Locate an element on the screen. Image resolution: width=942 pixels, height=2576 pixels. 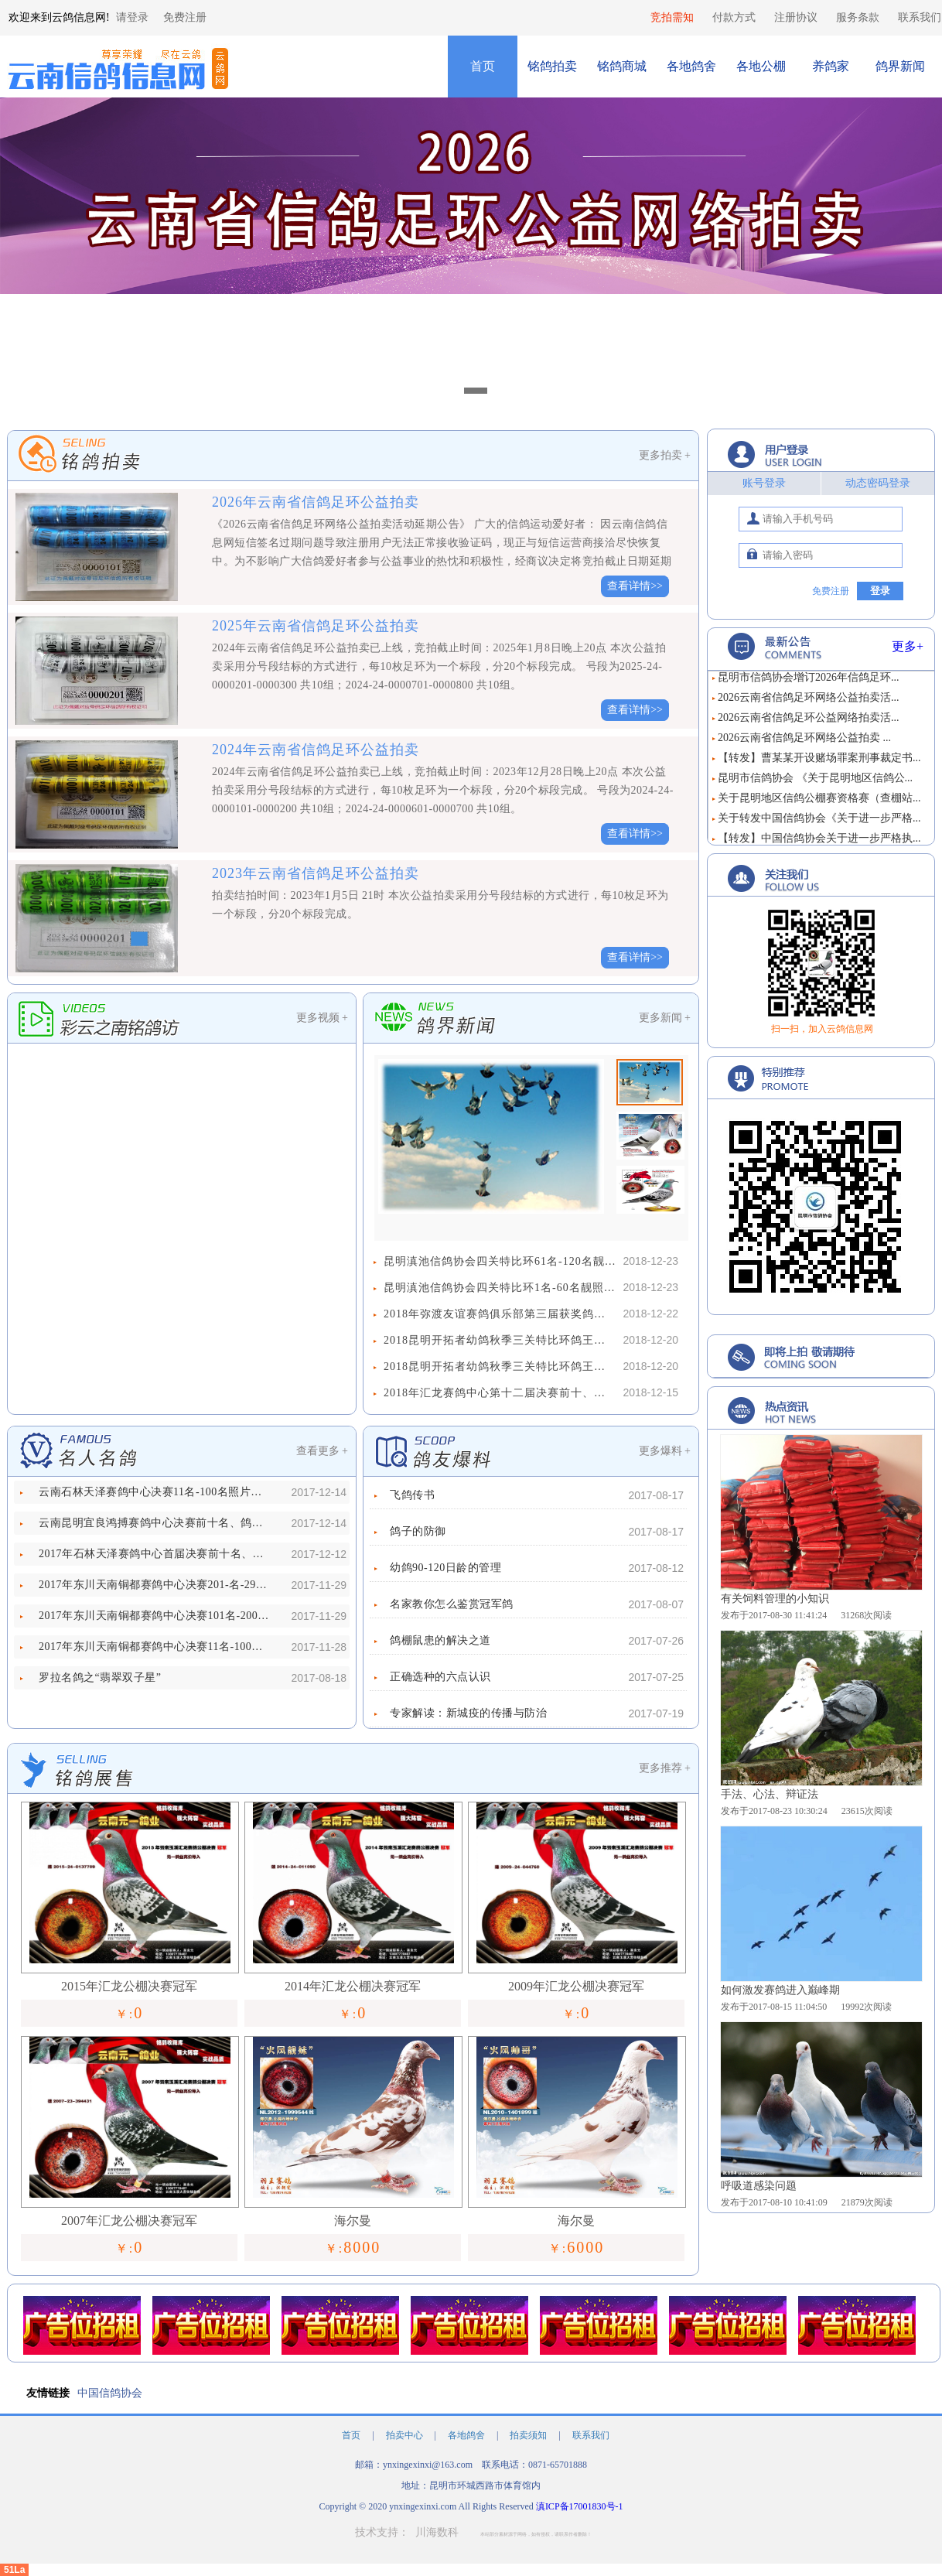
请登录 is located at coordinates (132, 17).